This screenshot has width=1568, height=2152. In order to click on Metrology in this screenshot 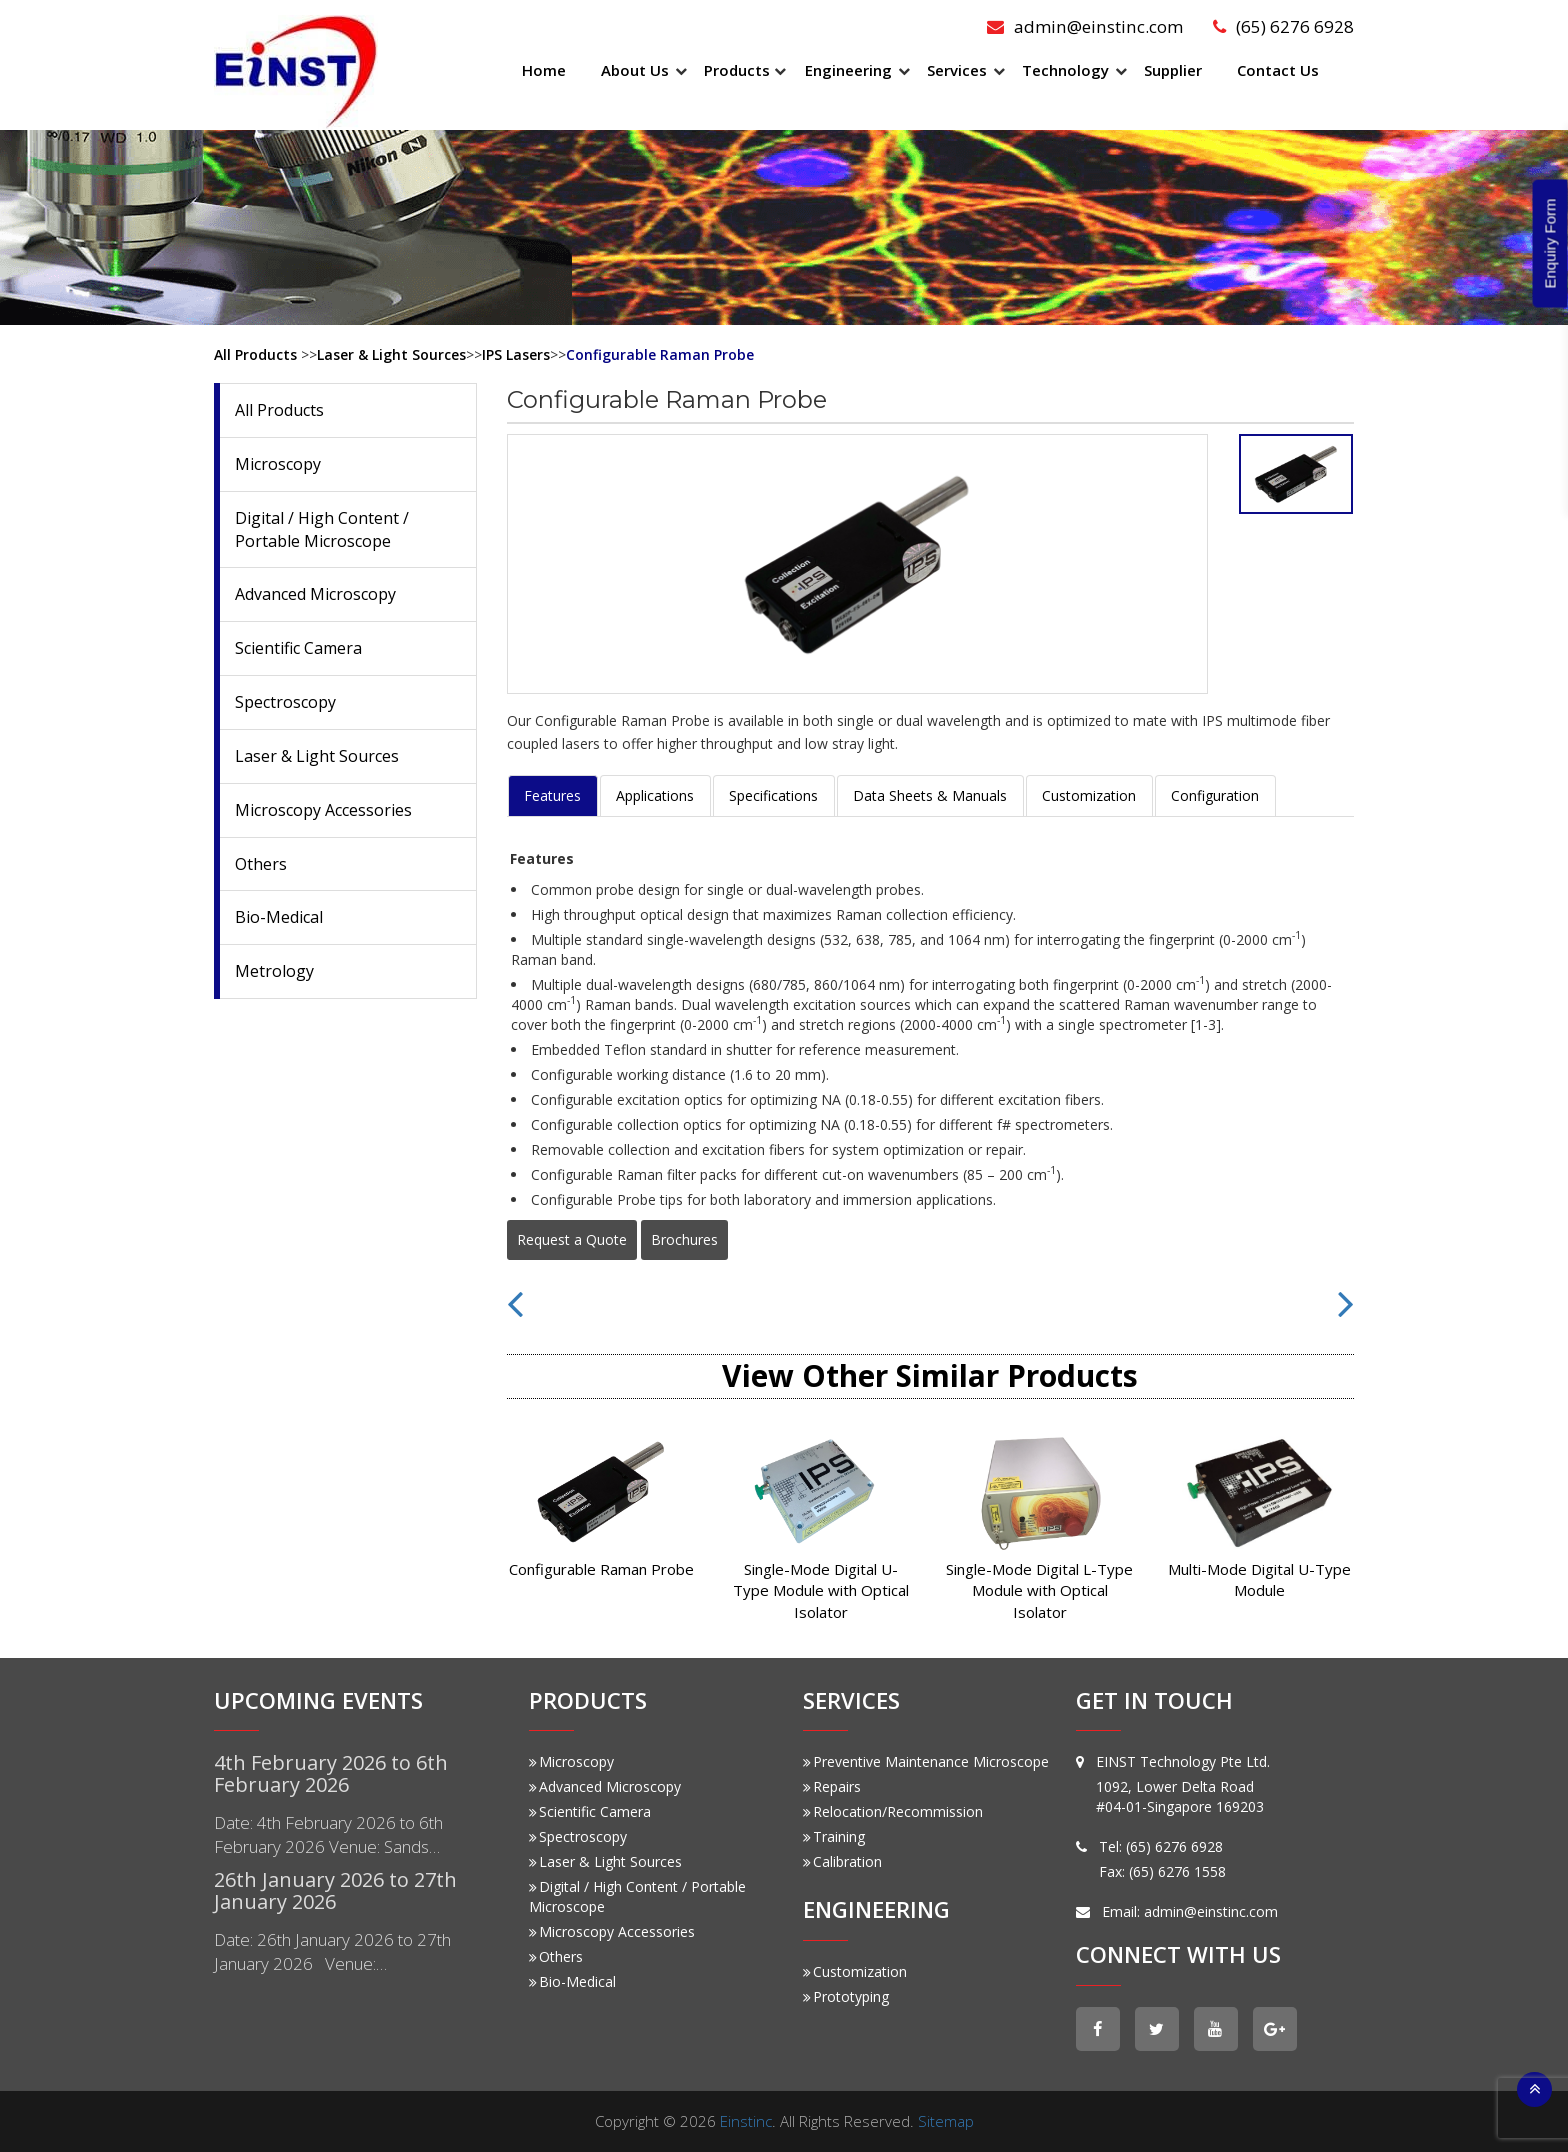, I will do `click(274, 971)`.